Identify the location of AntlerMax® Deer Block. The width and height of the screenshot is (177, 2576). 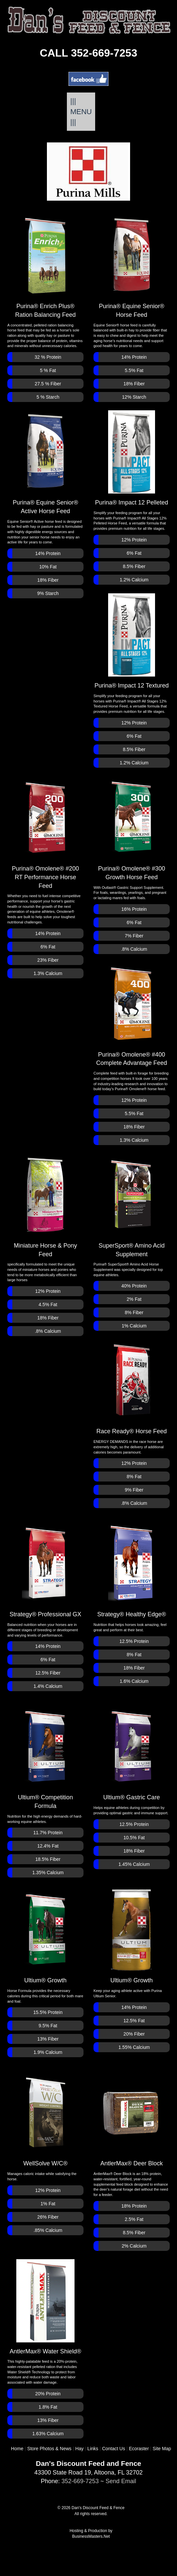
(131, 2119).